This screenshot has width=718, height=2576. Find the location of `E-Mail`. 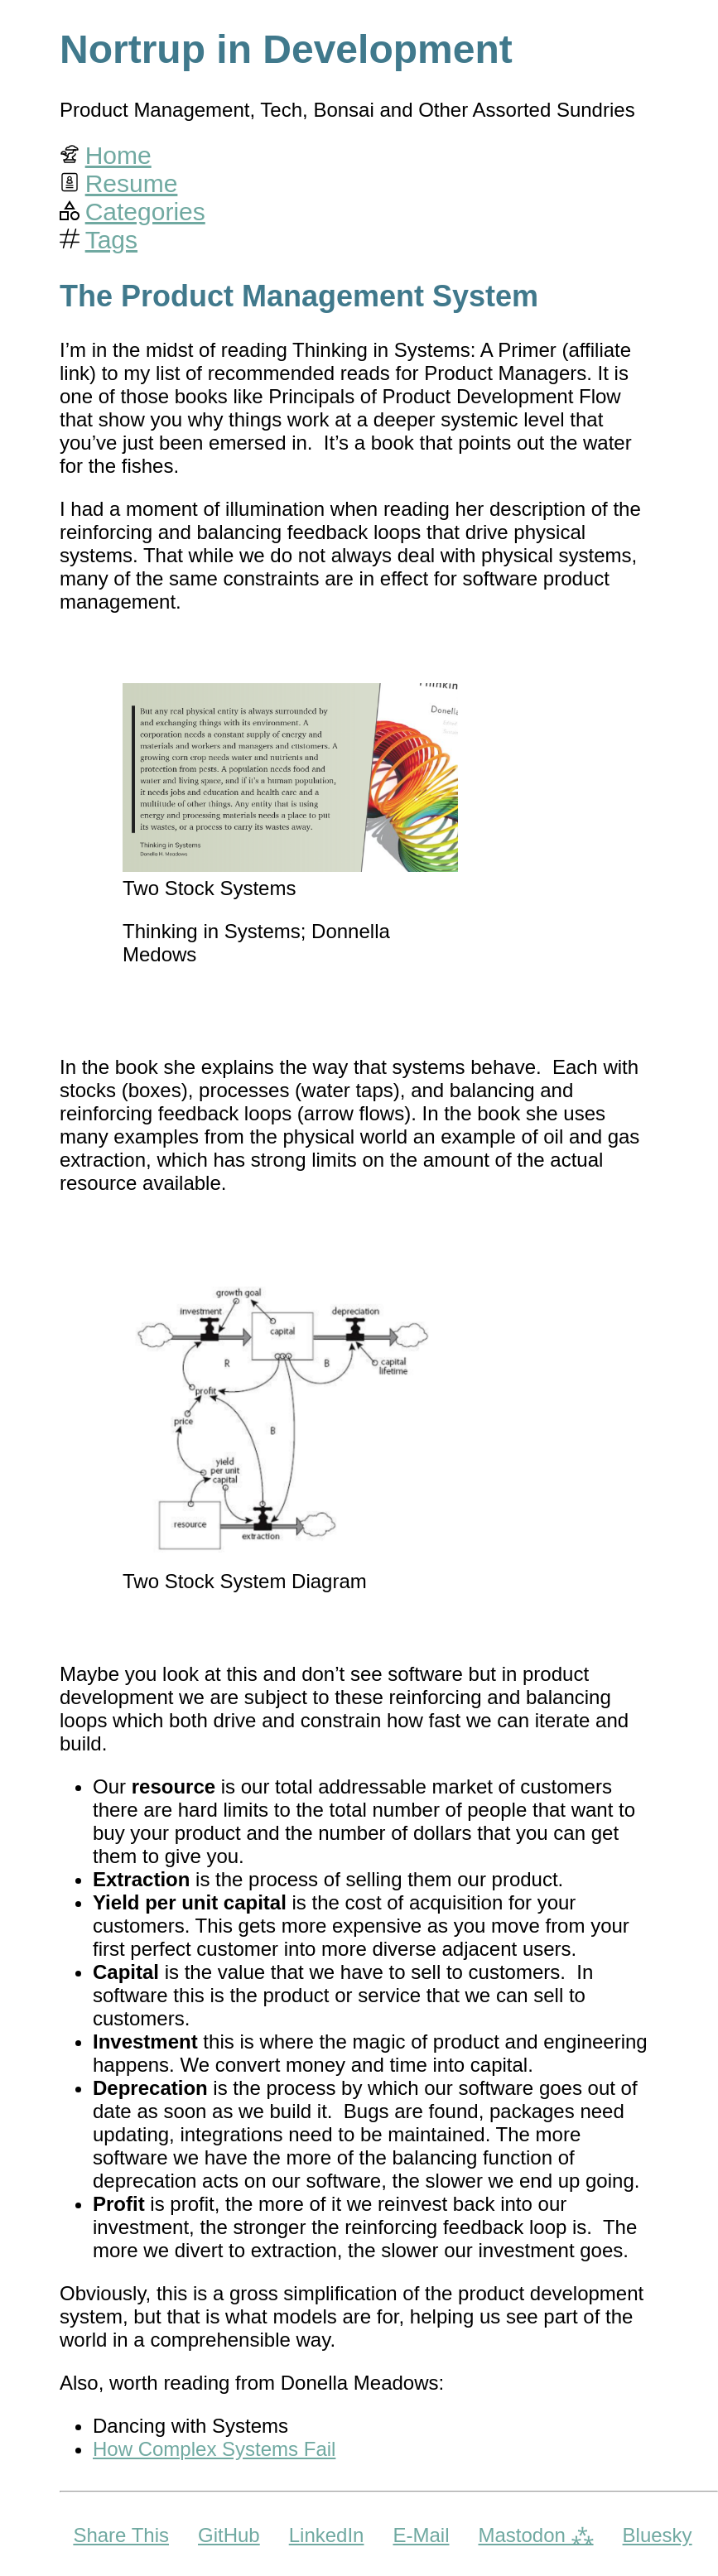

E-Mail is located at coordinates (421, 2535).